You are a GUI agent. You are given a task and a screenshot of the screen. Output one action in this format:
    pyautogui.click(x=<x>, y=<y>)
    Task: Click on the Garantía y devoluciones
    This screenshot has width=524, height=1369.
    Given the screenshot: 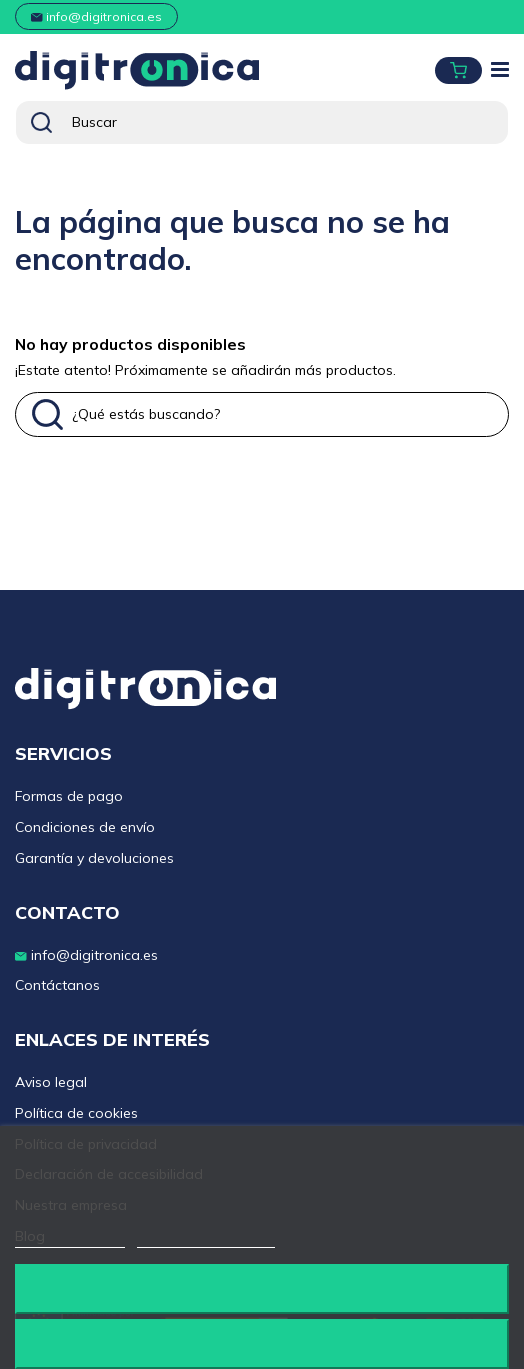 What is the action you would take?
    pyautogui.click(x=94, y=858)
    